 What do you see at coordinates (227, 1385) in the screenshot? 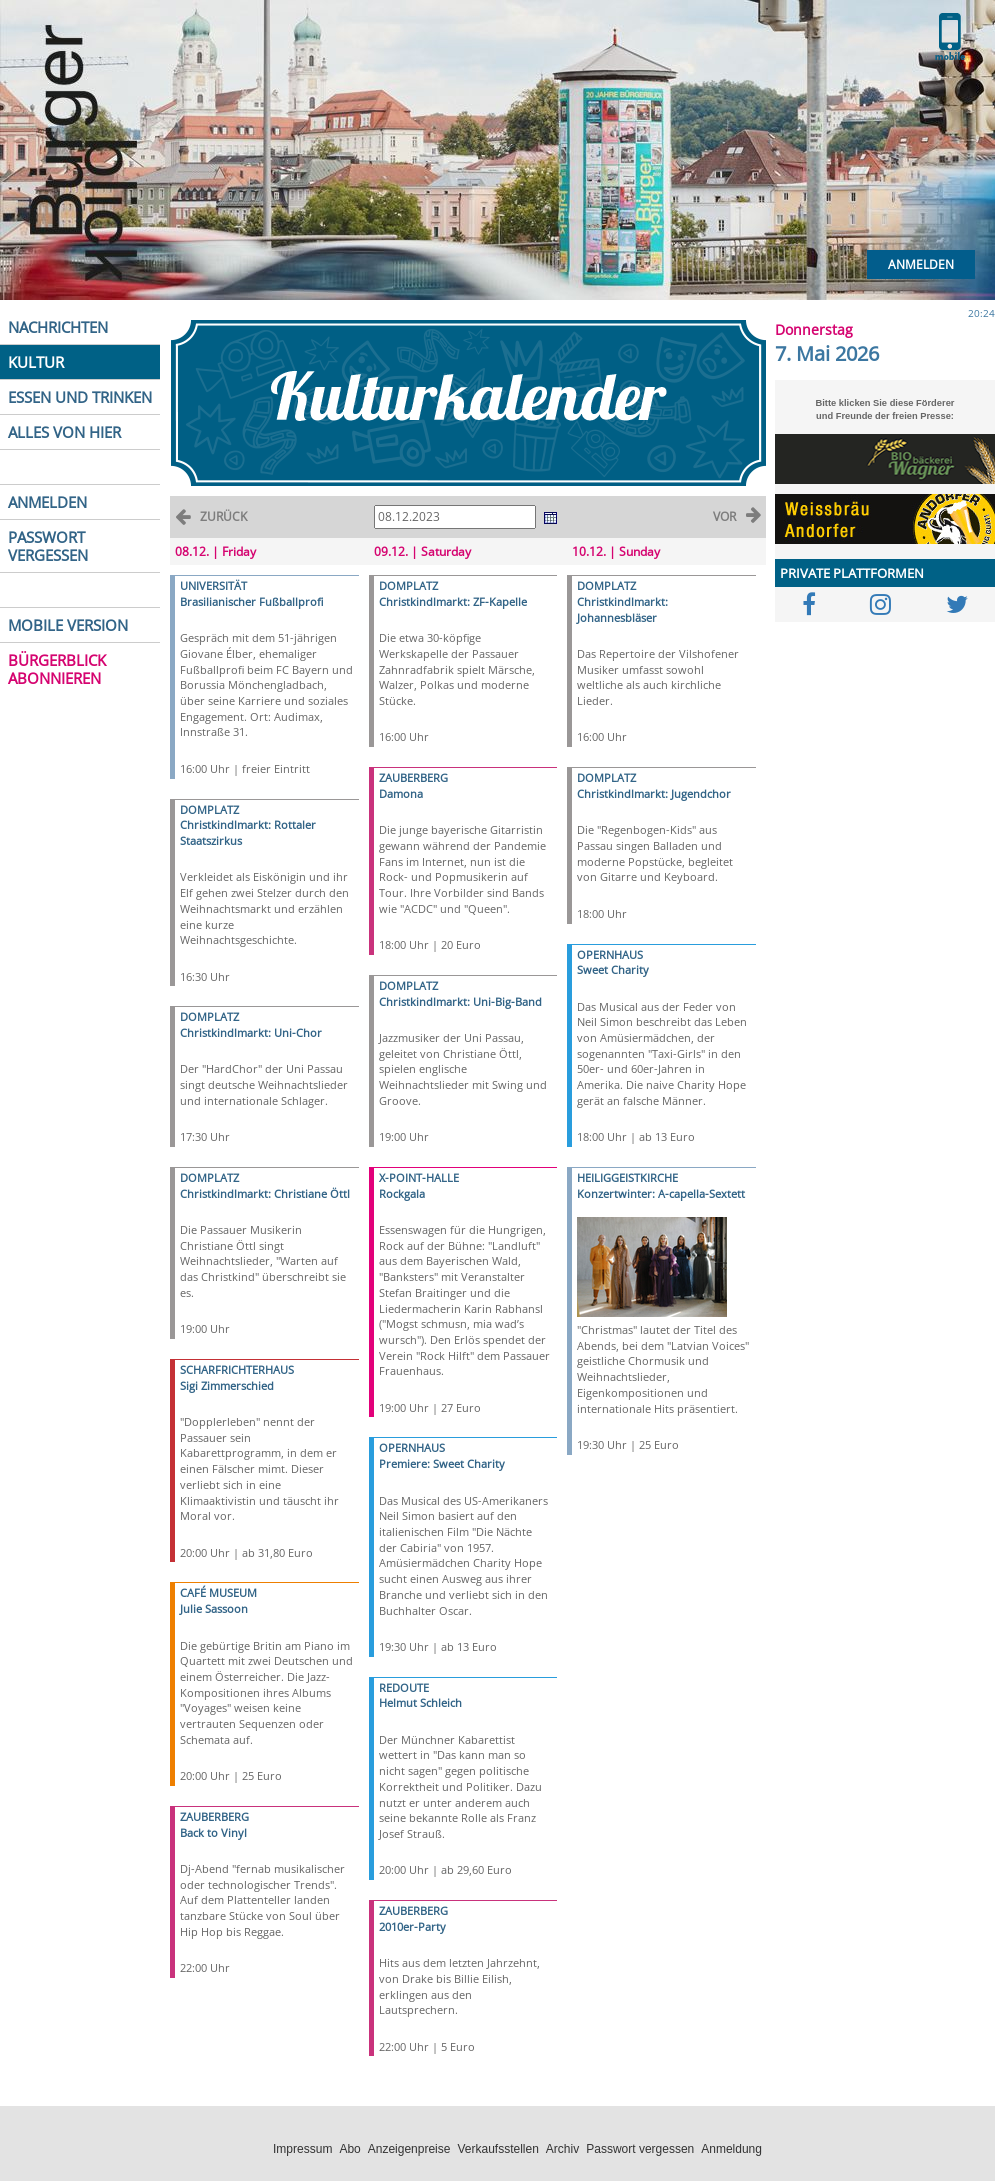
I see `Sigi Zimmerschied` at bounding box center [227, 1385].